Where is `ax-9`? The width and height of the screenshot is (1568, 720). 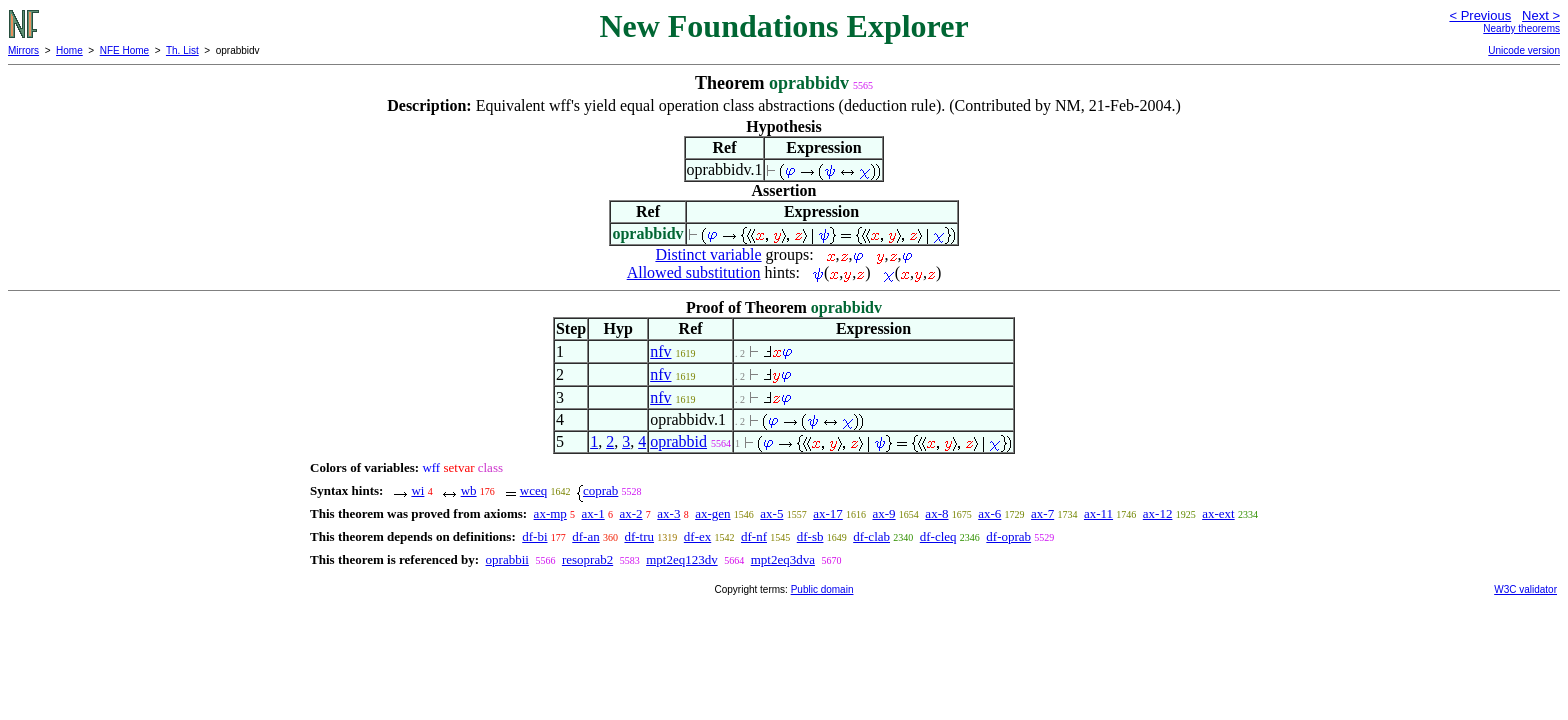 ax-9 is located at coordinates (884, 513).